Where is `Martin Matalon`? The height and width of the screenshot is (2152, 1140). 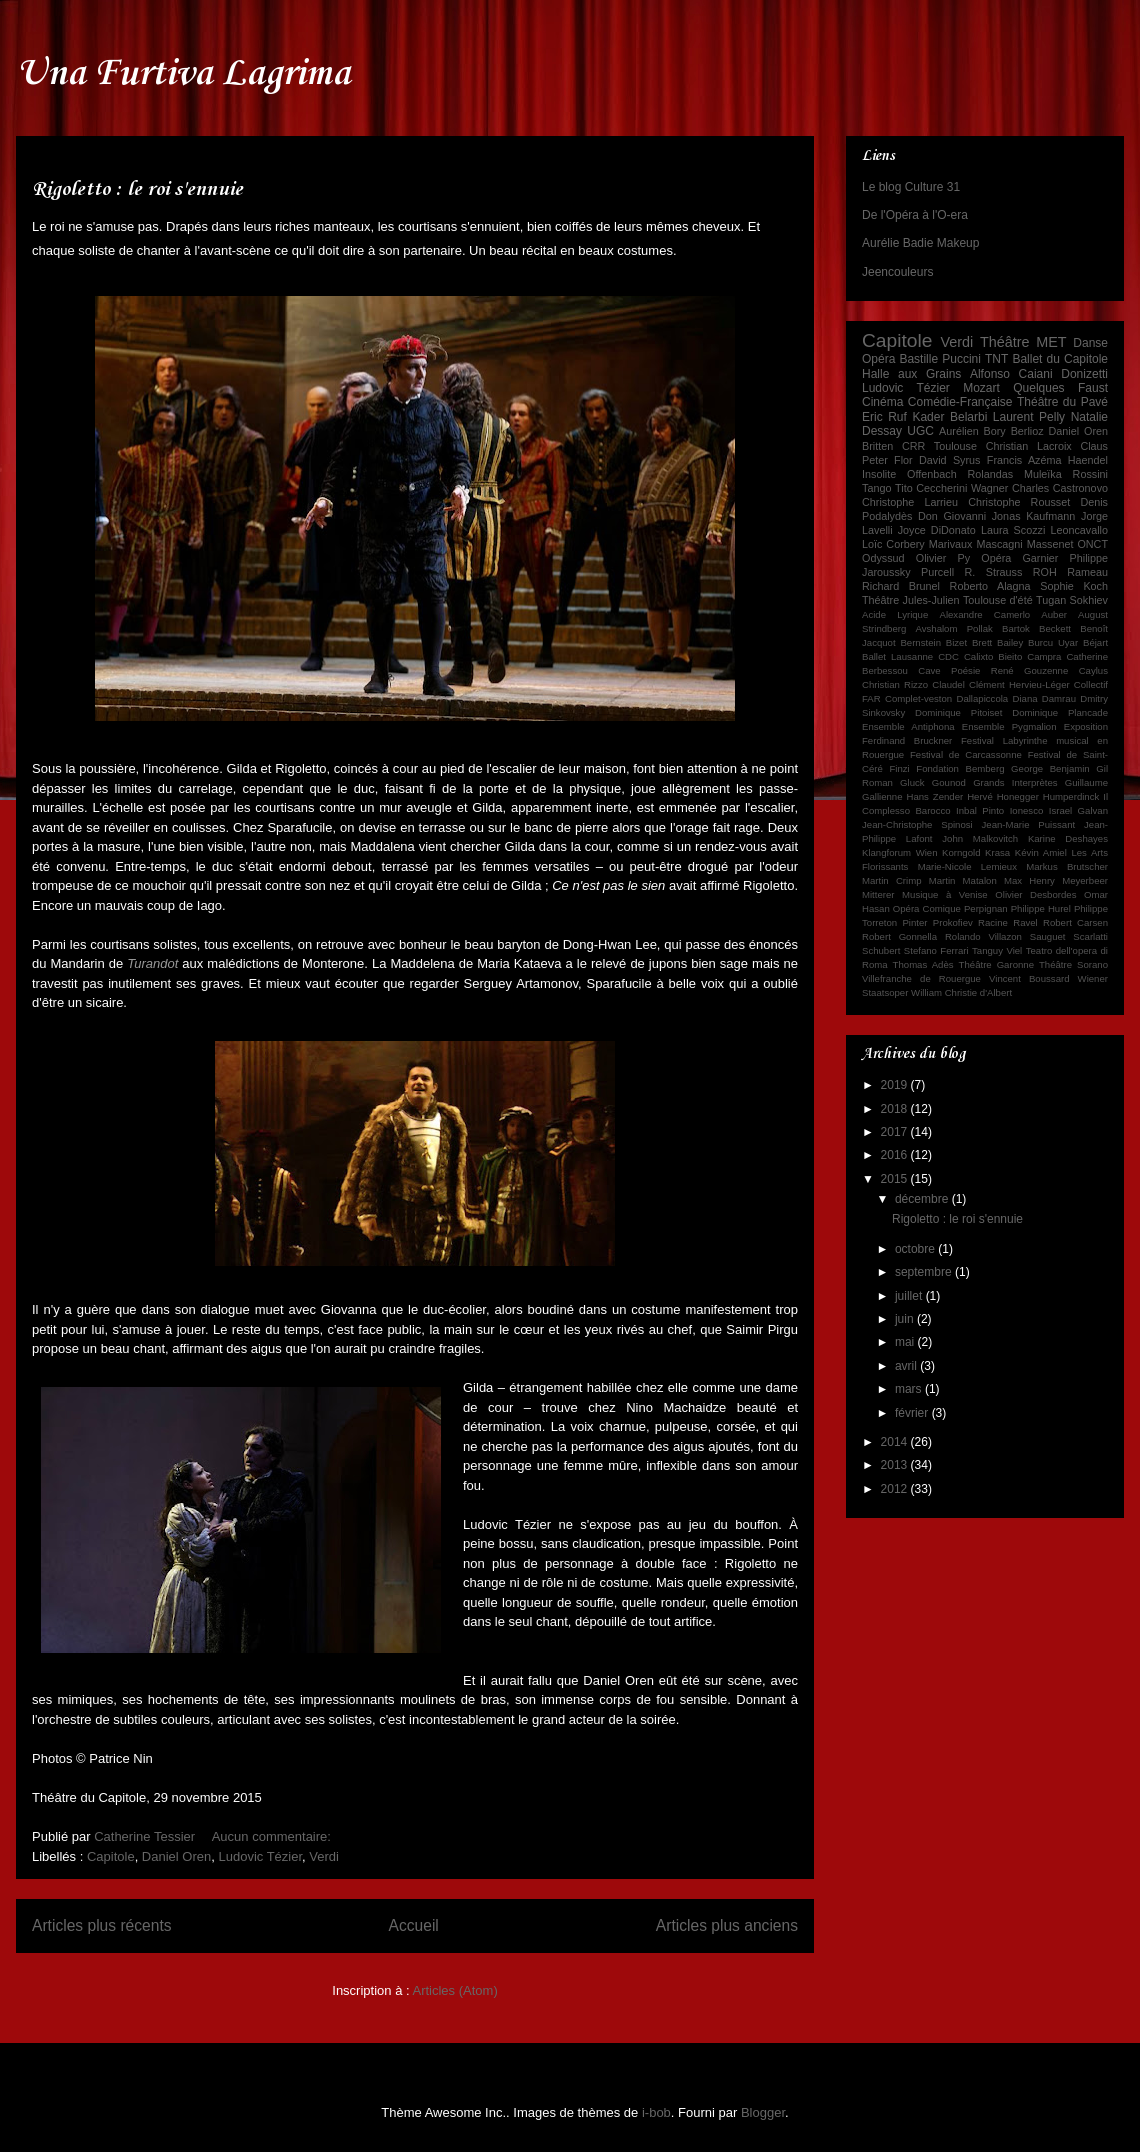
Martin Matalon is located at coordinates (963, 880).